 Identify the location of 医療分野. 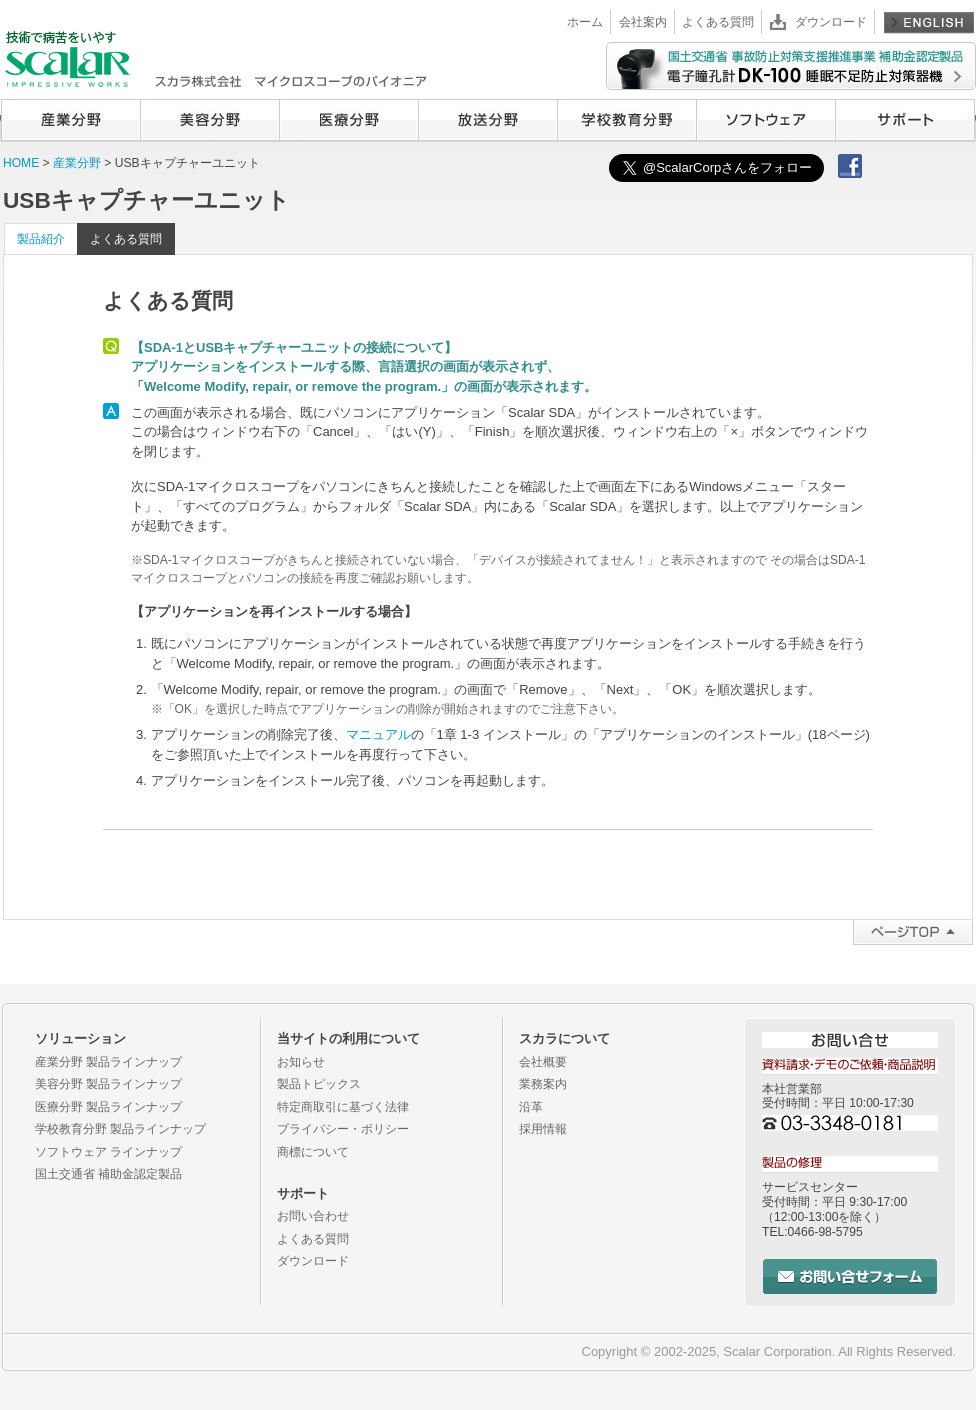
(348, 120).